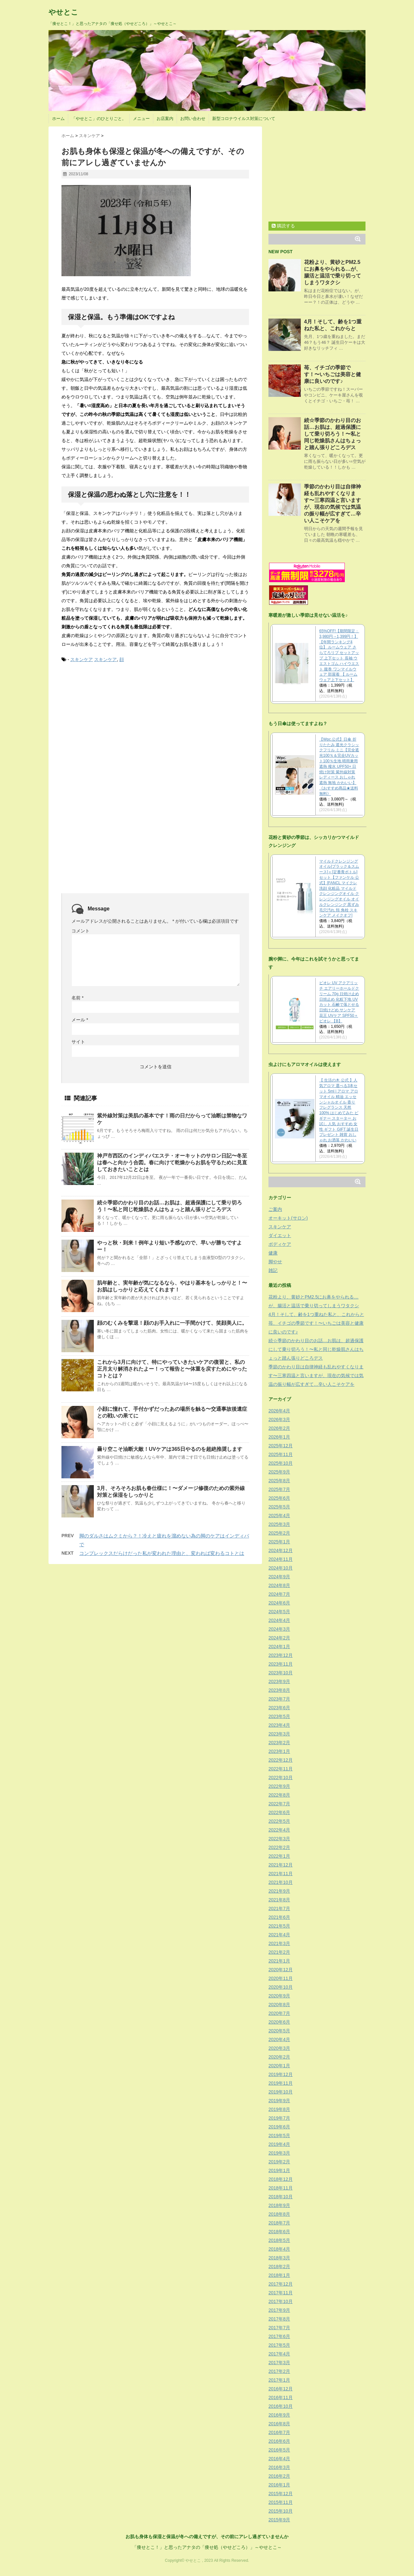  I want to click on 名前, so click(77, 997).